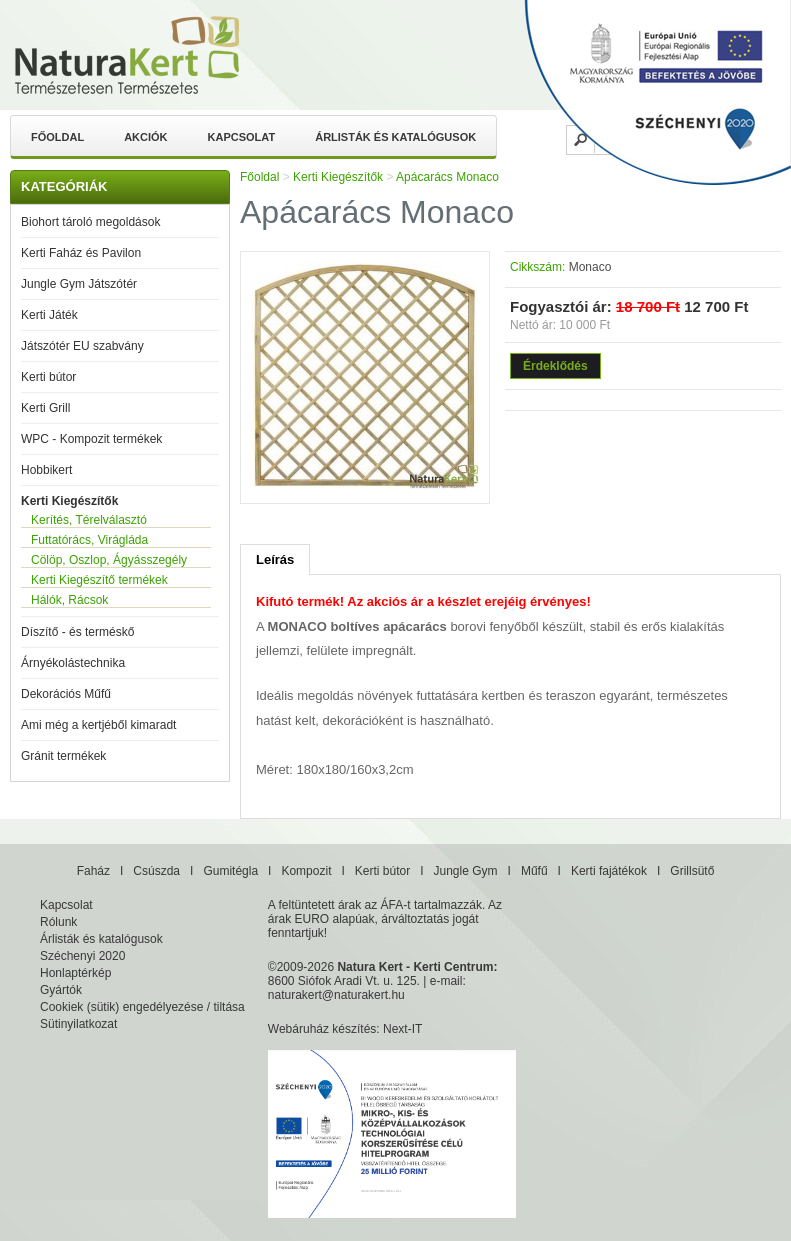 This screenshot has width=791, height=1241. I want to click on Grillsütő, so click(692, 871).